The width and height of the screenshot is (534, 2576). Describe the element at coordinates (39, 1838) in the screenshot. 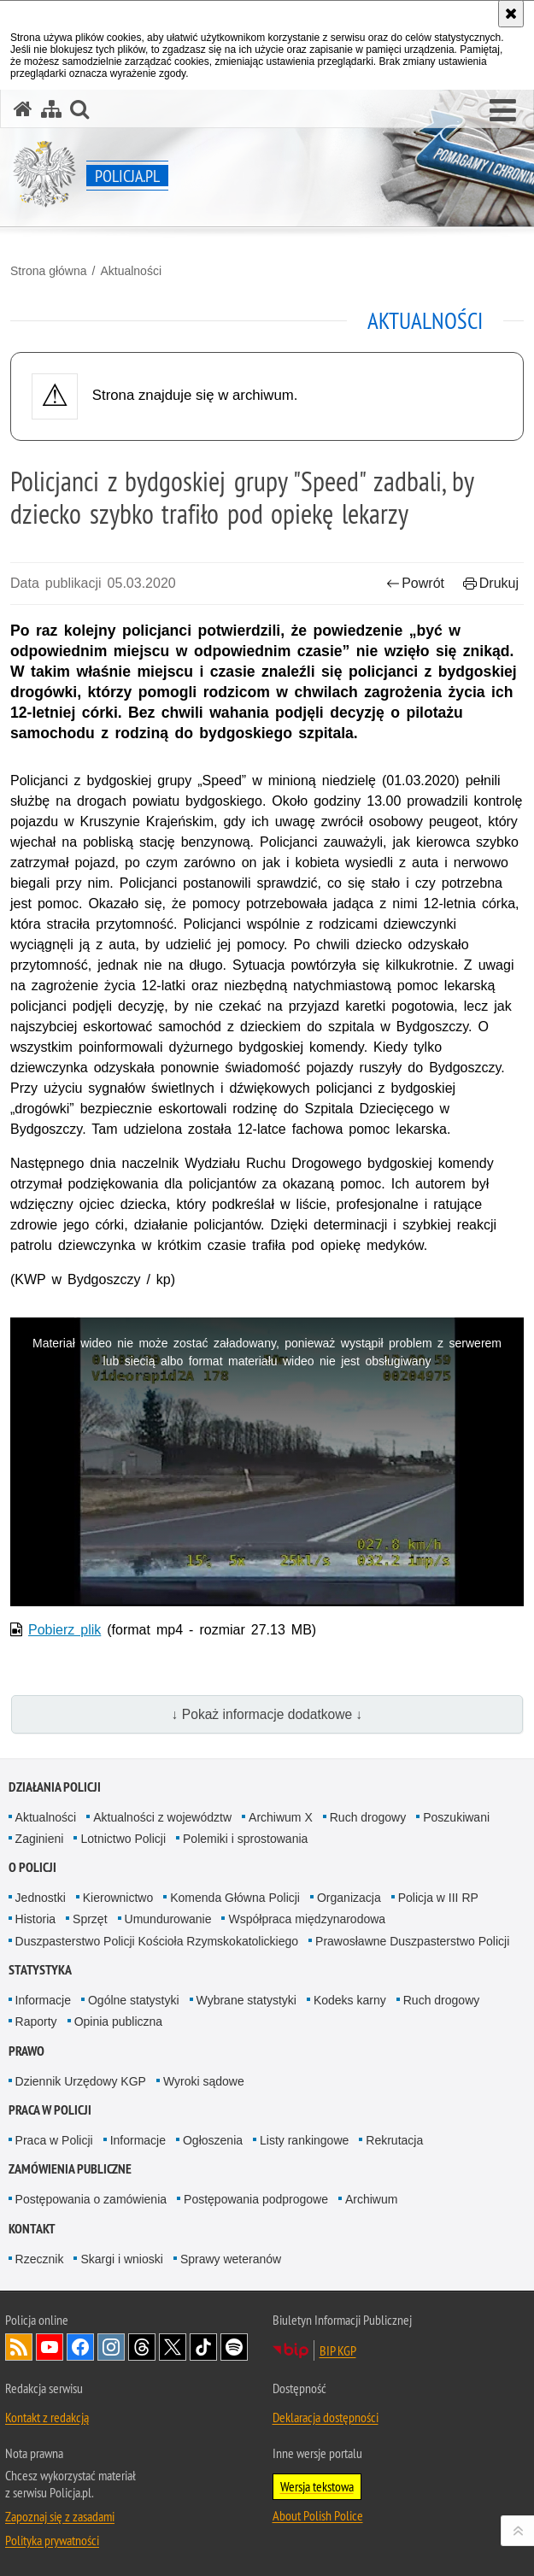

I see `Zaginieni` at that location.